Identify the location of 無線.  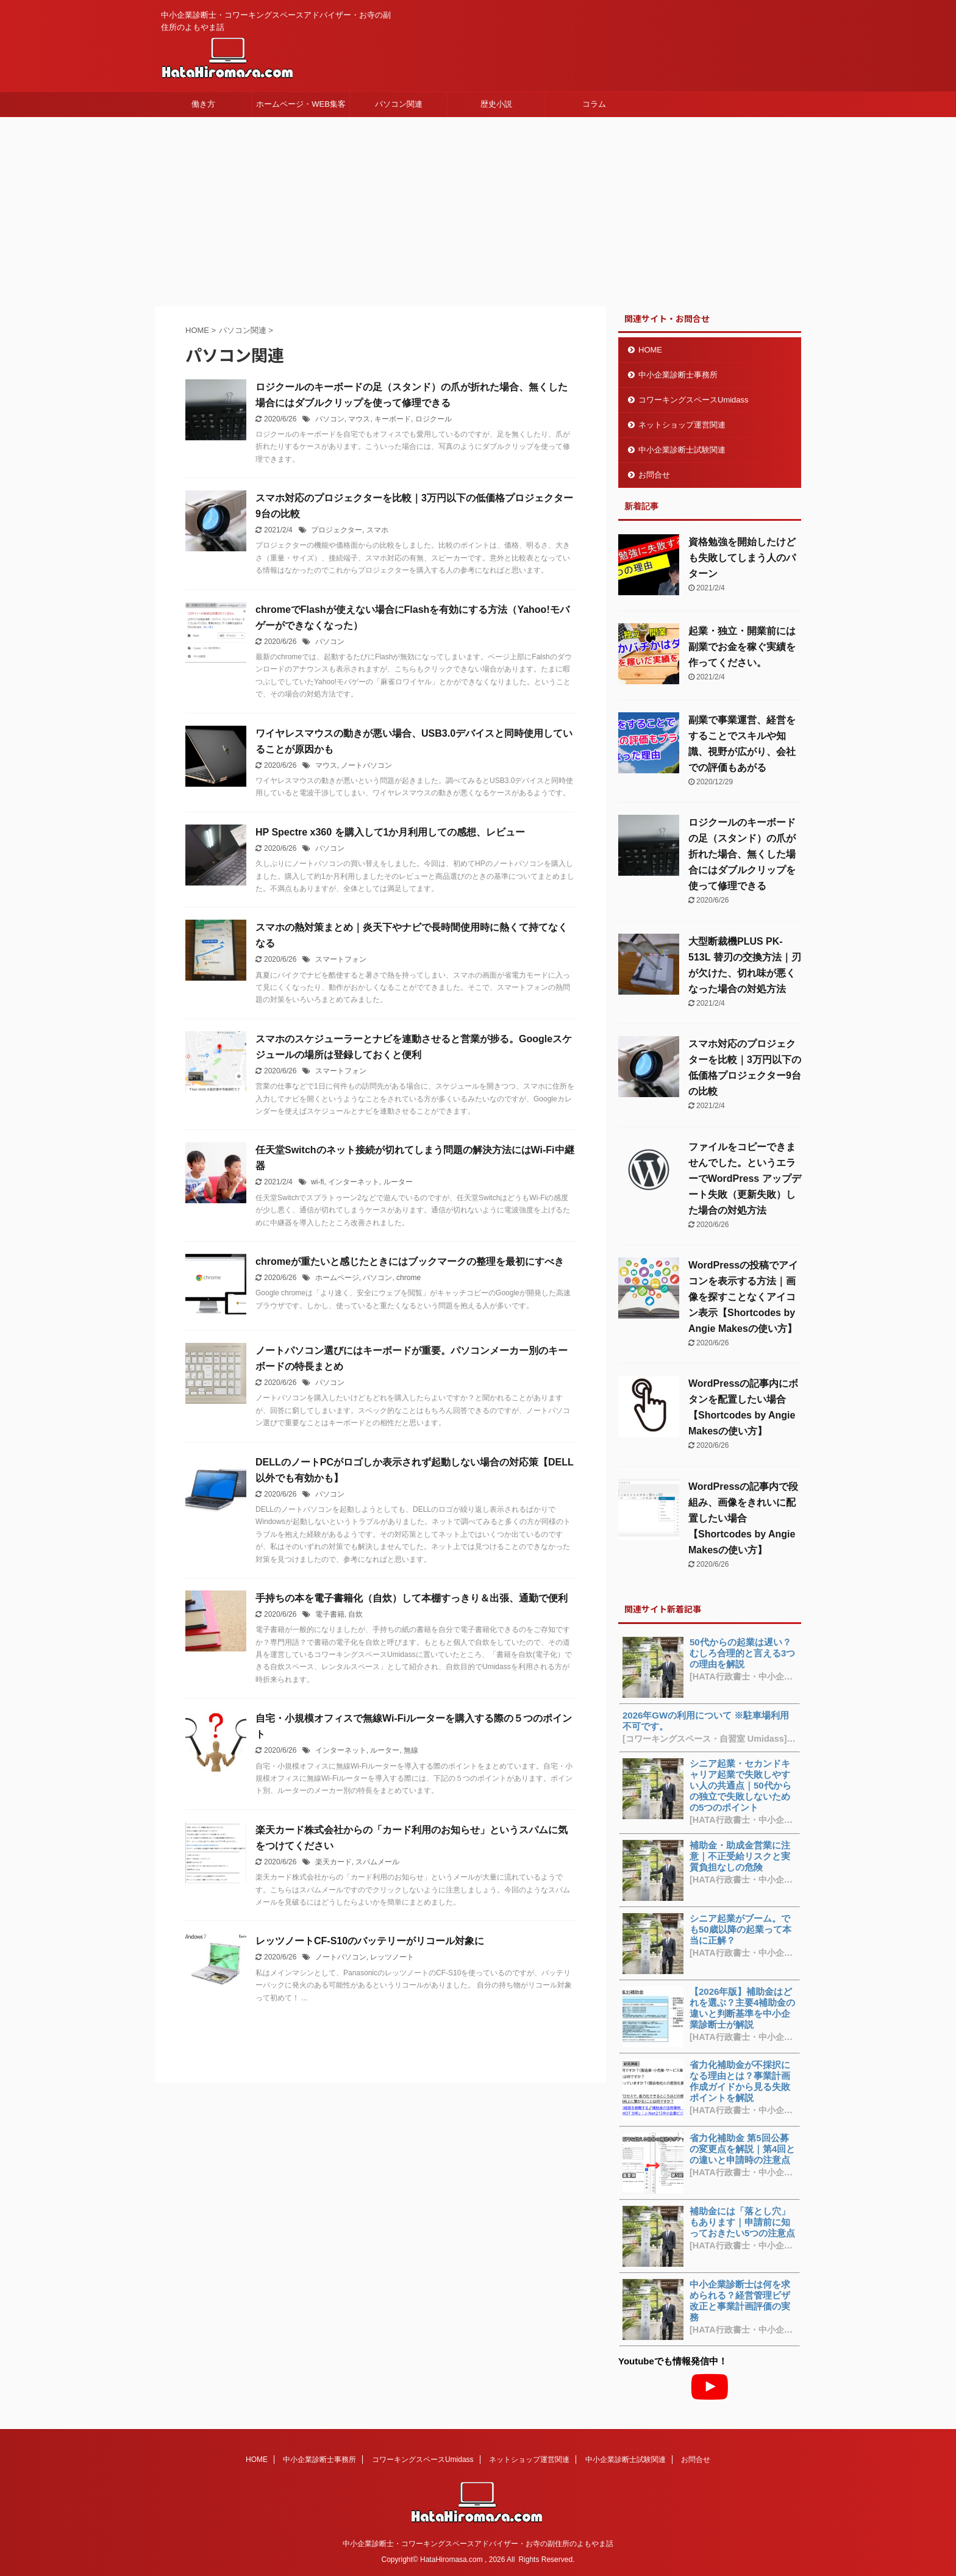
(411, 1750).